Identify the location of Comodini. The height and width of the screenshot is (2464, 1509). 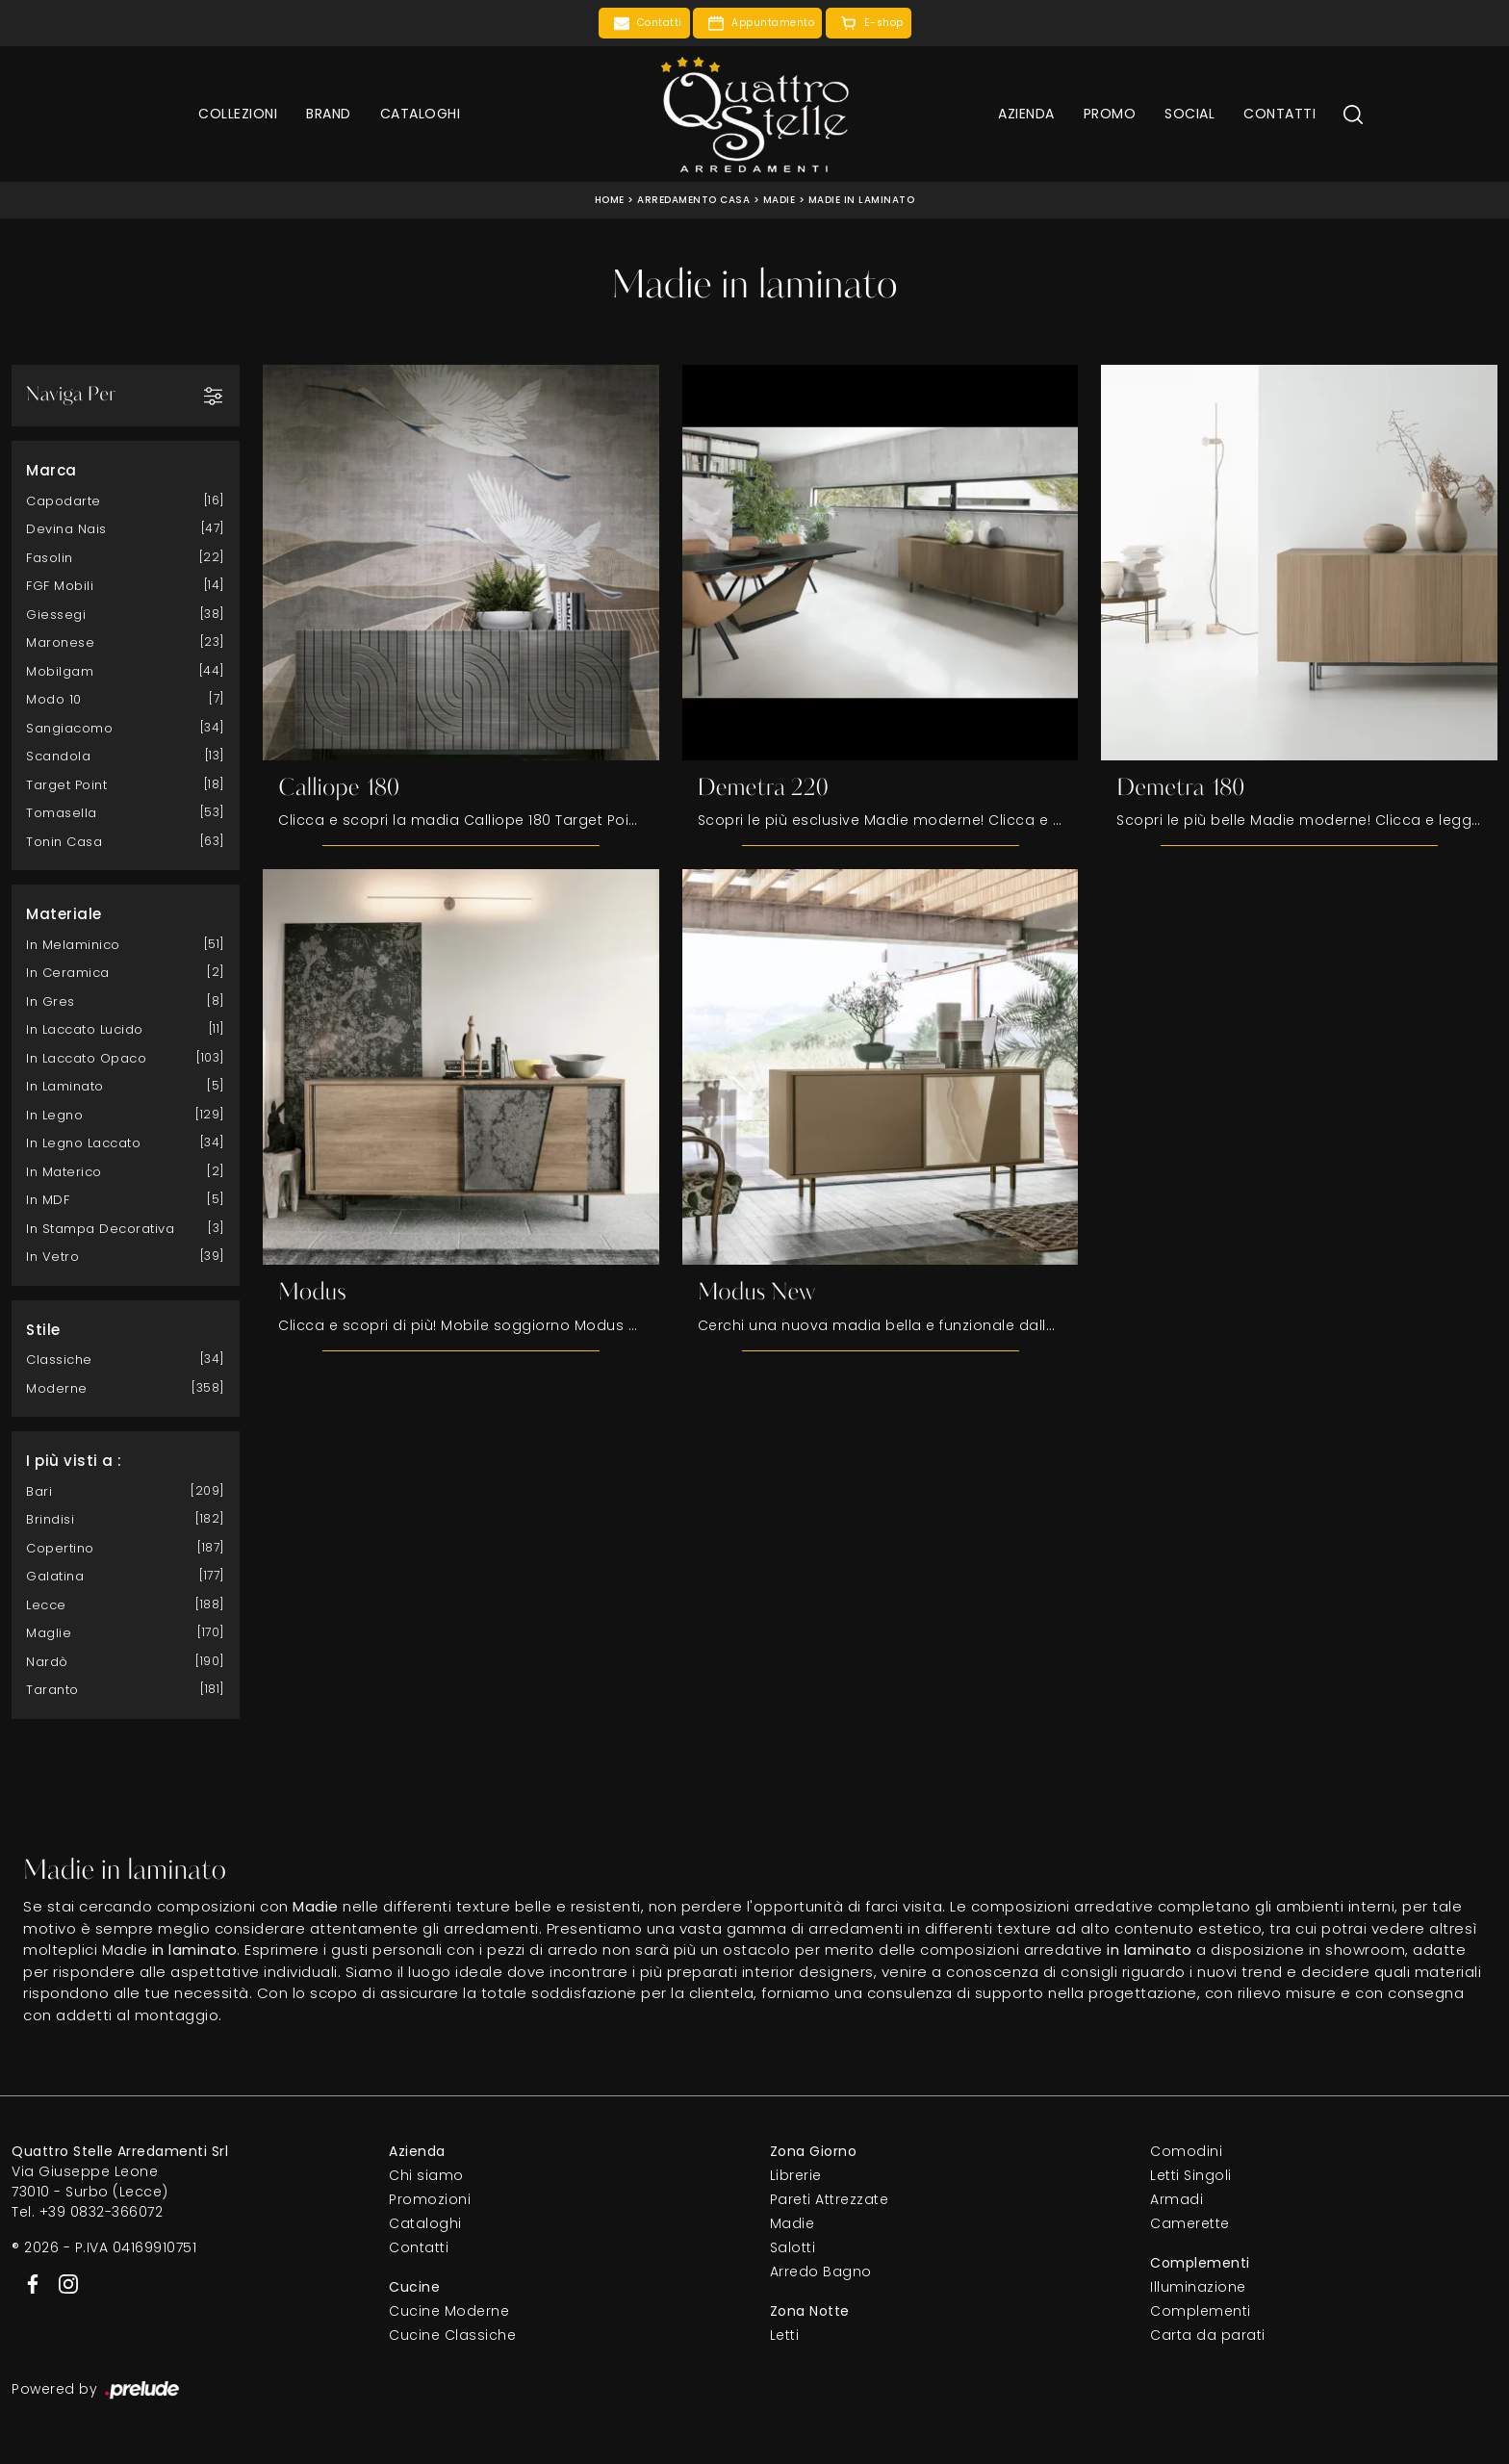
(1186, 2152).